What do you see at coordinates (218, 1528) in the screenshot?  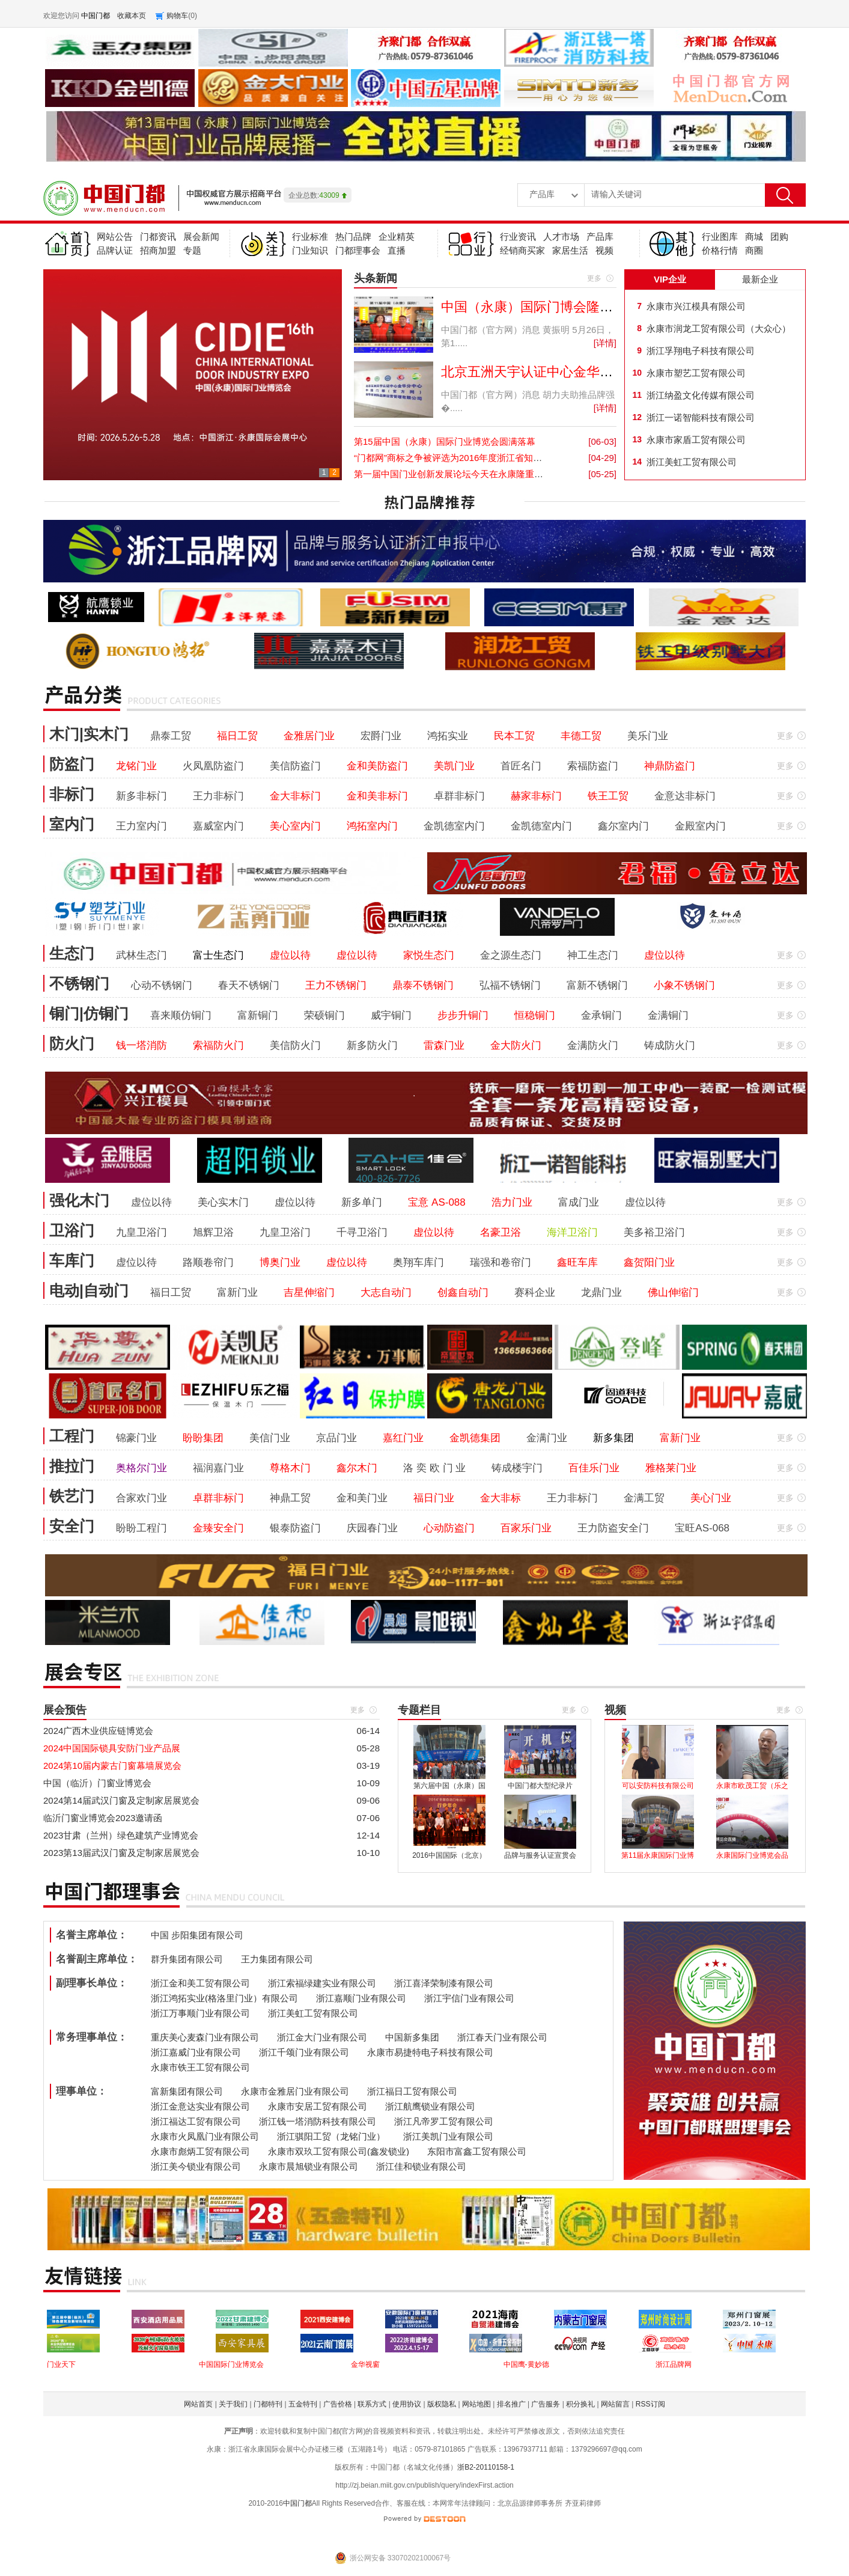 I see `金臻安全门` at bounding box center [218, 1528].